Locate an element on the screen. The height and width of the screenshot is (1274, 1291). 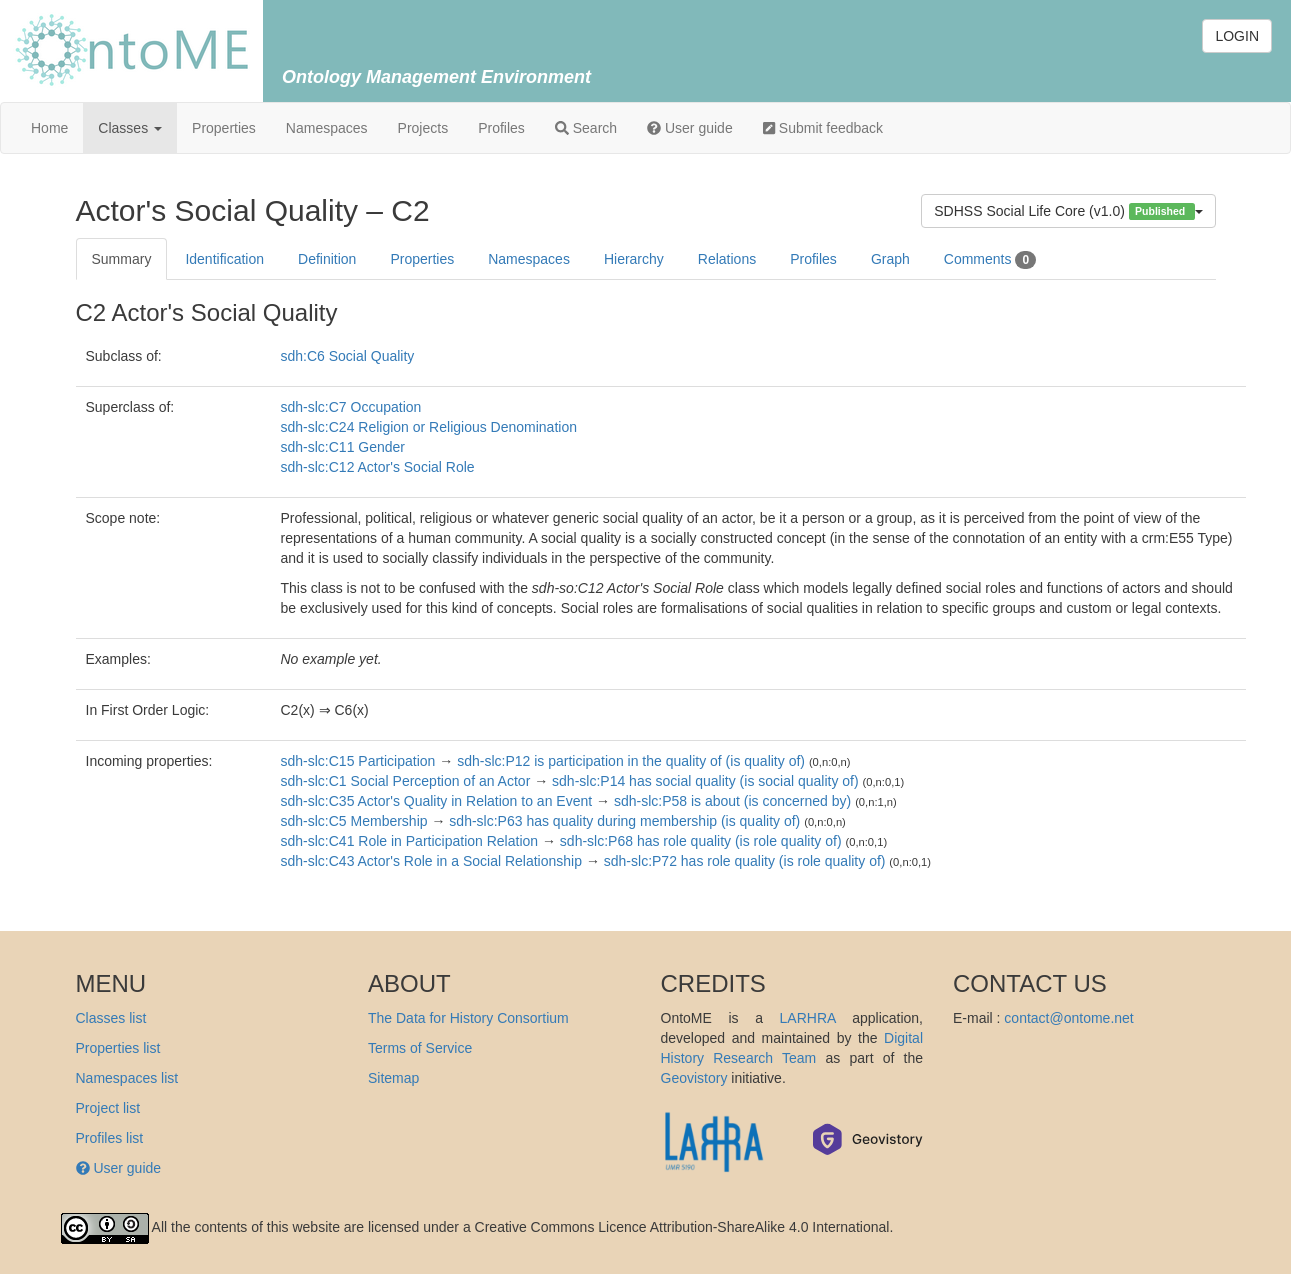
Sitemap is located at coordinates (393, 1078).